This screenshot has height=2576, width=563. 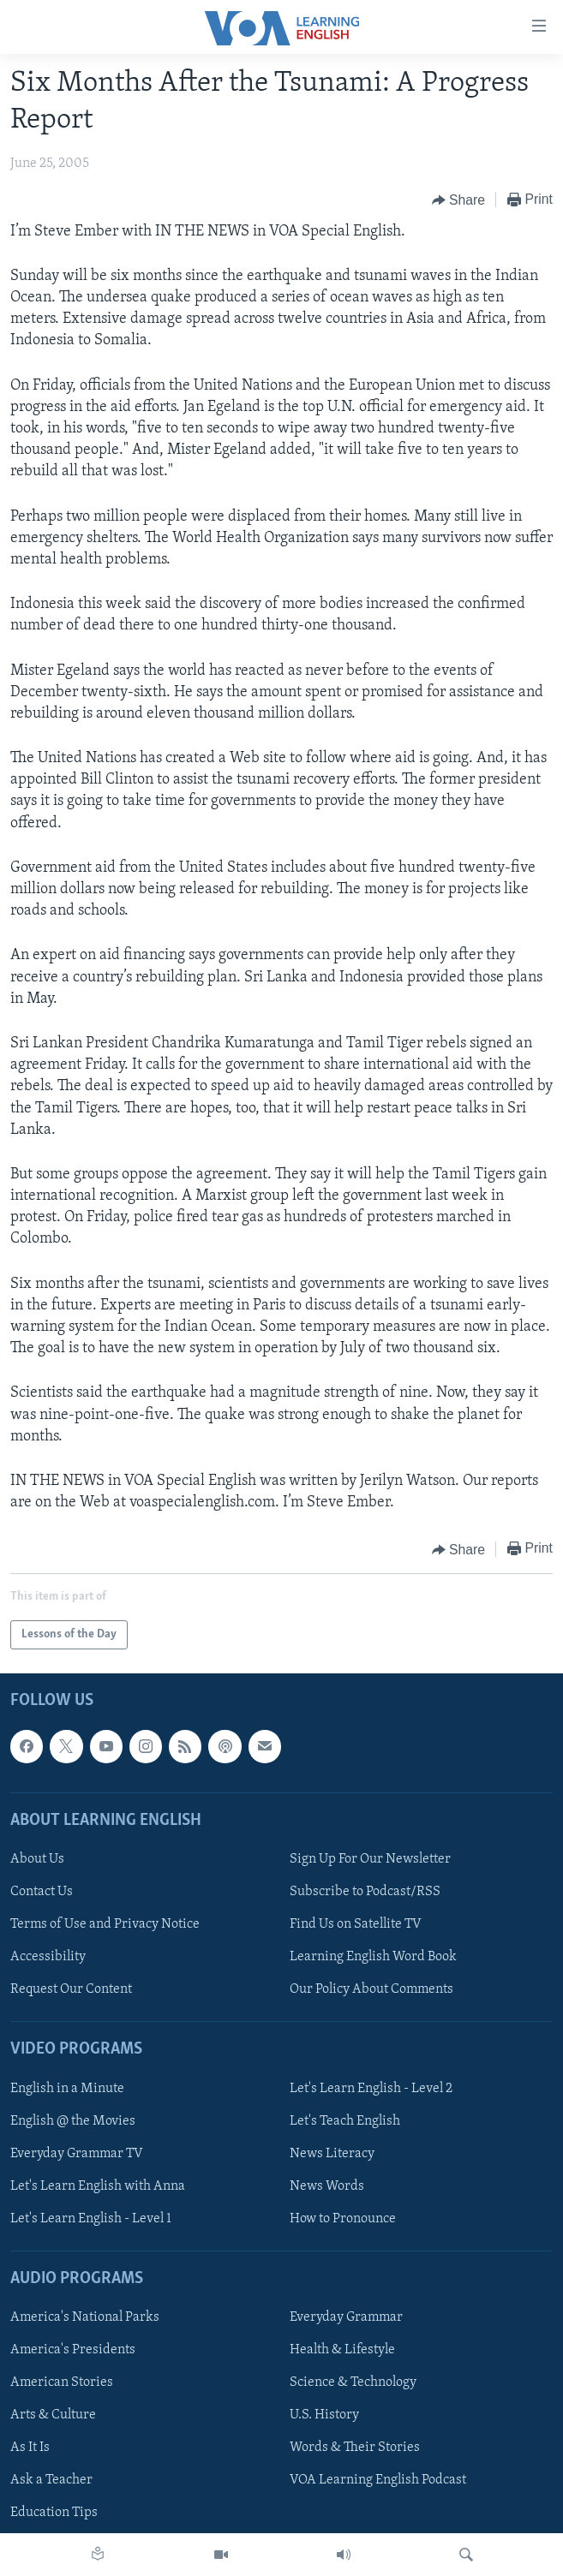 What do you see at coordinates (72, 2121) in the screenshot?
I see `English @ the Movies` at bounding box center [72, 2121].